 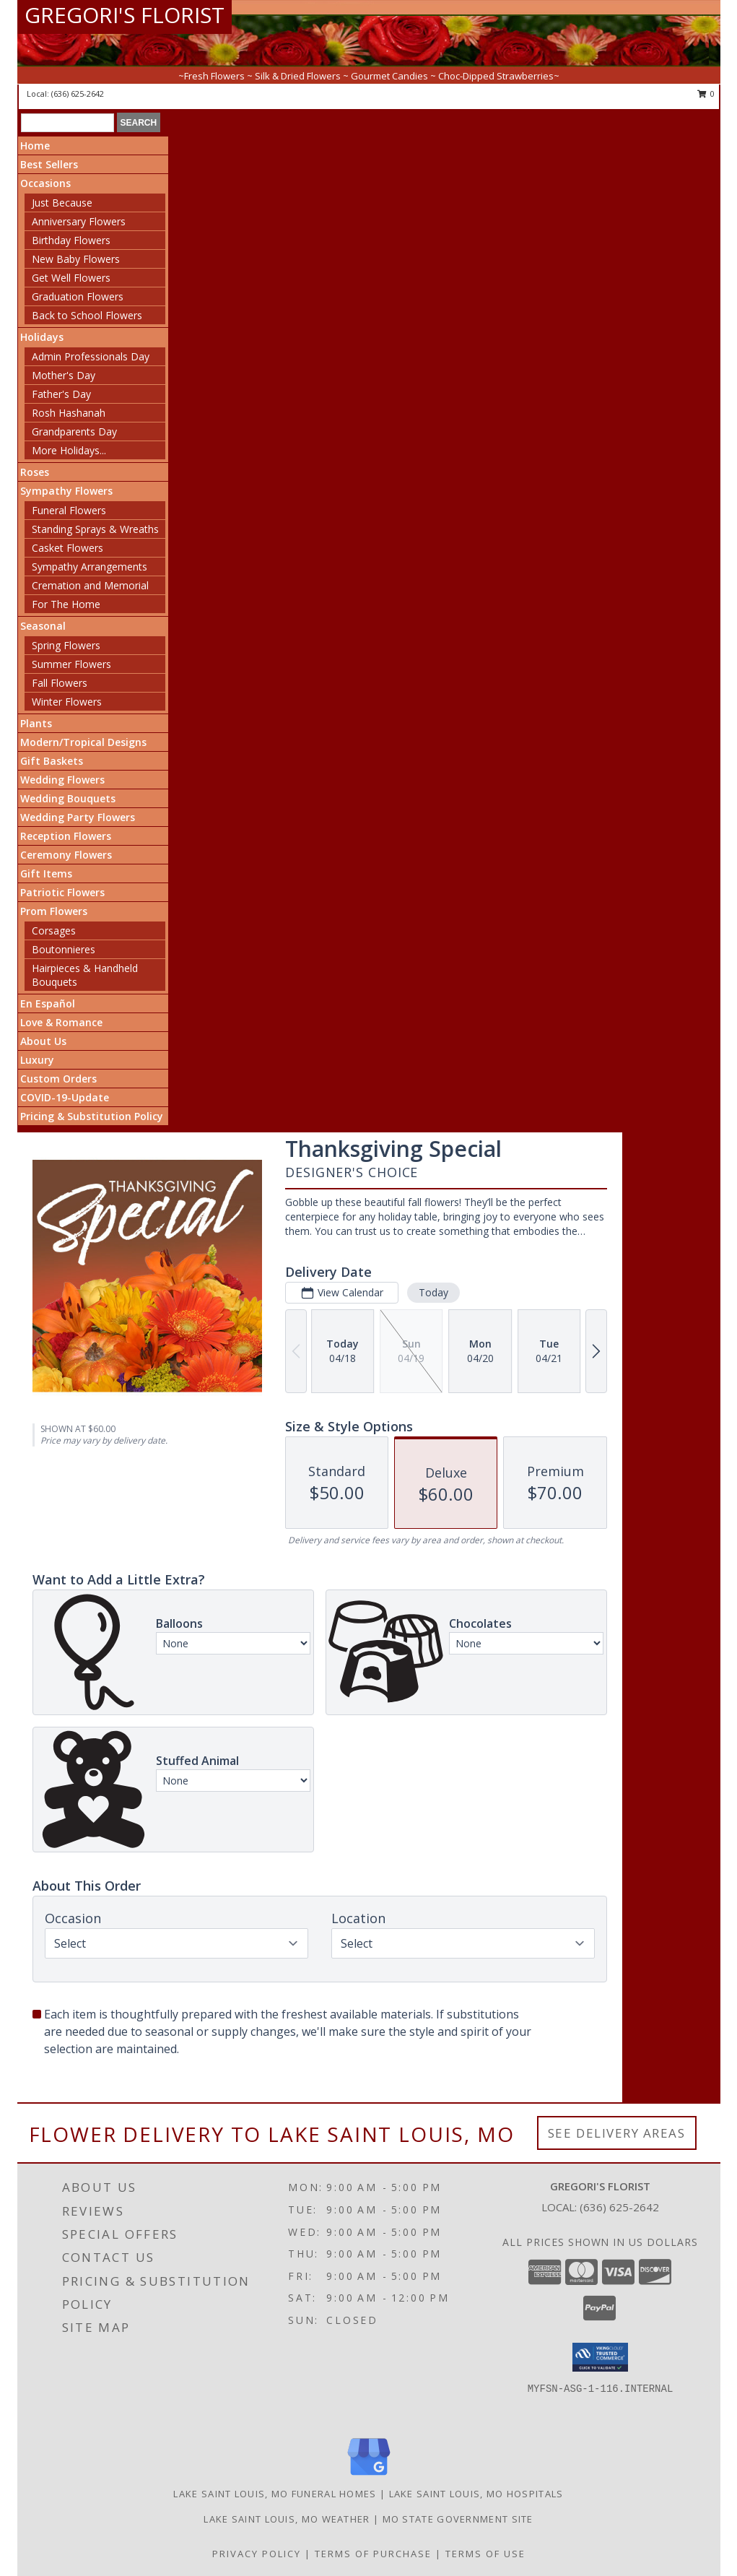 I want to click on Wedding Flowers, so click(x=62, y=779).